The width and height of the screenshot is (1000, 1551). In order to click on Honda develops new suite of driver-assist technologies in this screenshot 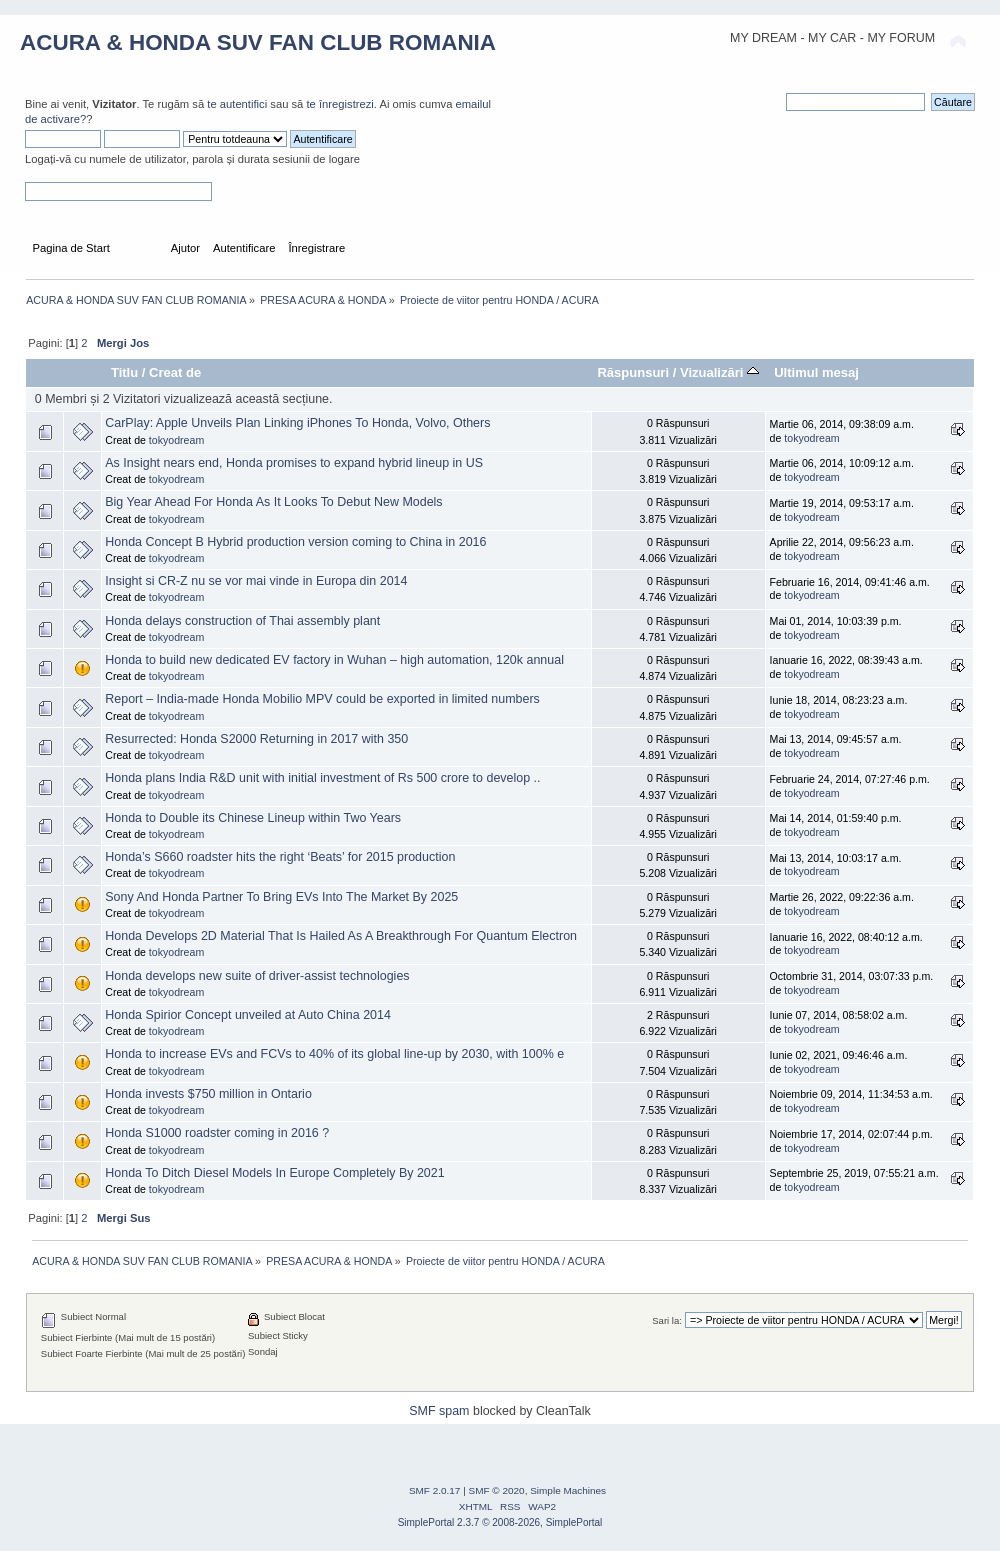, I will do `click(257, 976)`.